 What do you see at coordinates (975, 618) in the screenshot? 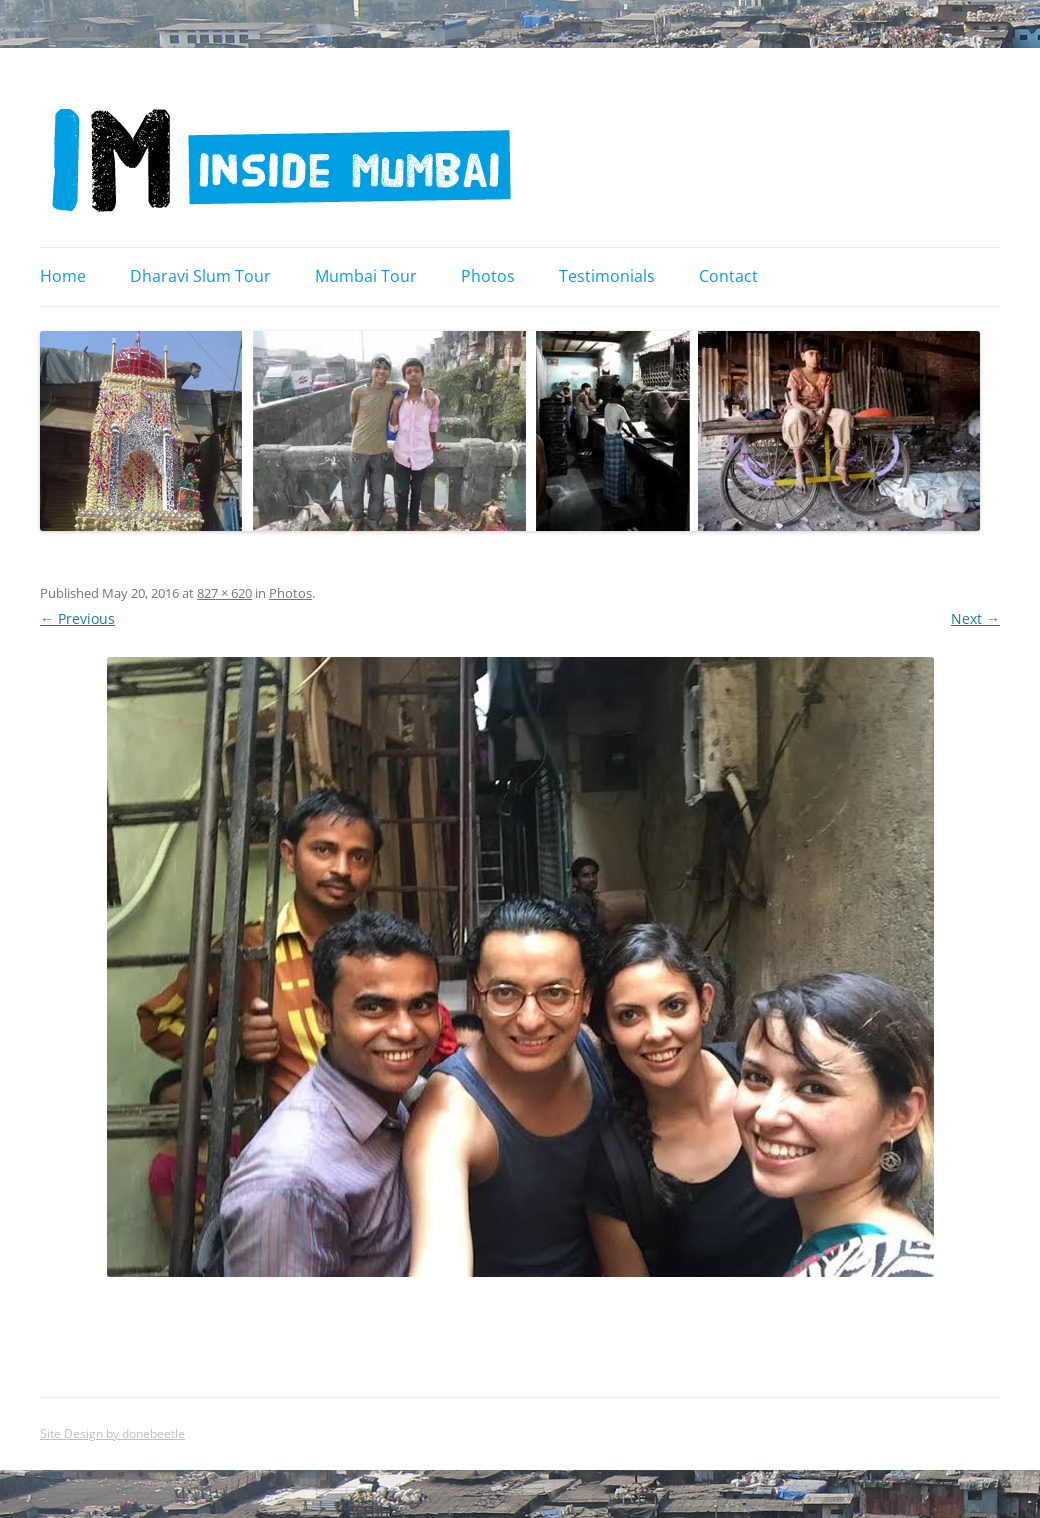
I see `Next →` at bounding box center [975, 618].